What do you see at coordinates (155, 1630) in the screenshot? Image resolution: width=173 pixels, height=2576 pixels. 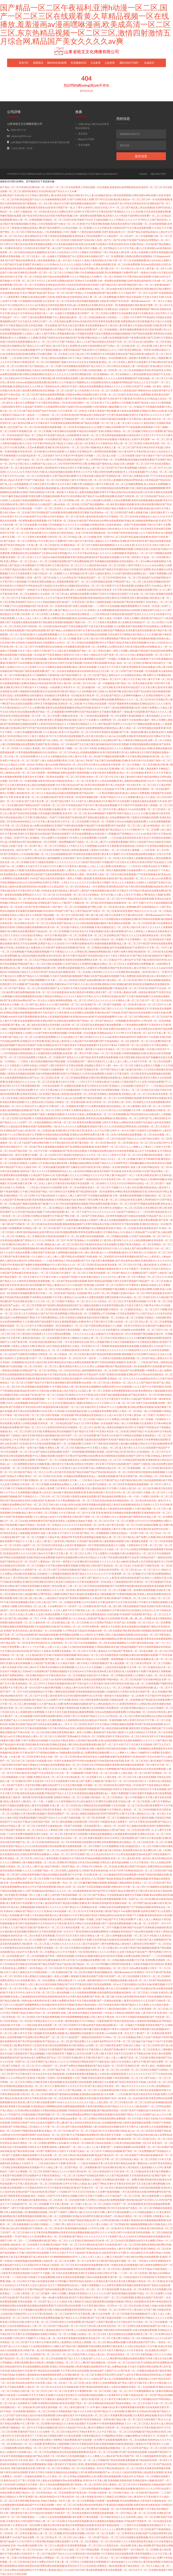 I see `抖阴视频在线观看吃鸡巴高潮` at bounding box center [155, 1630].